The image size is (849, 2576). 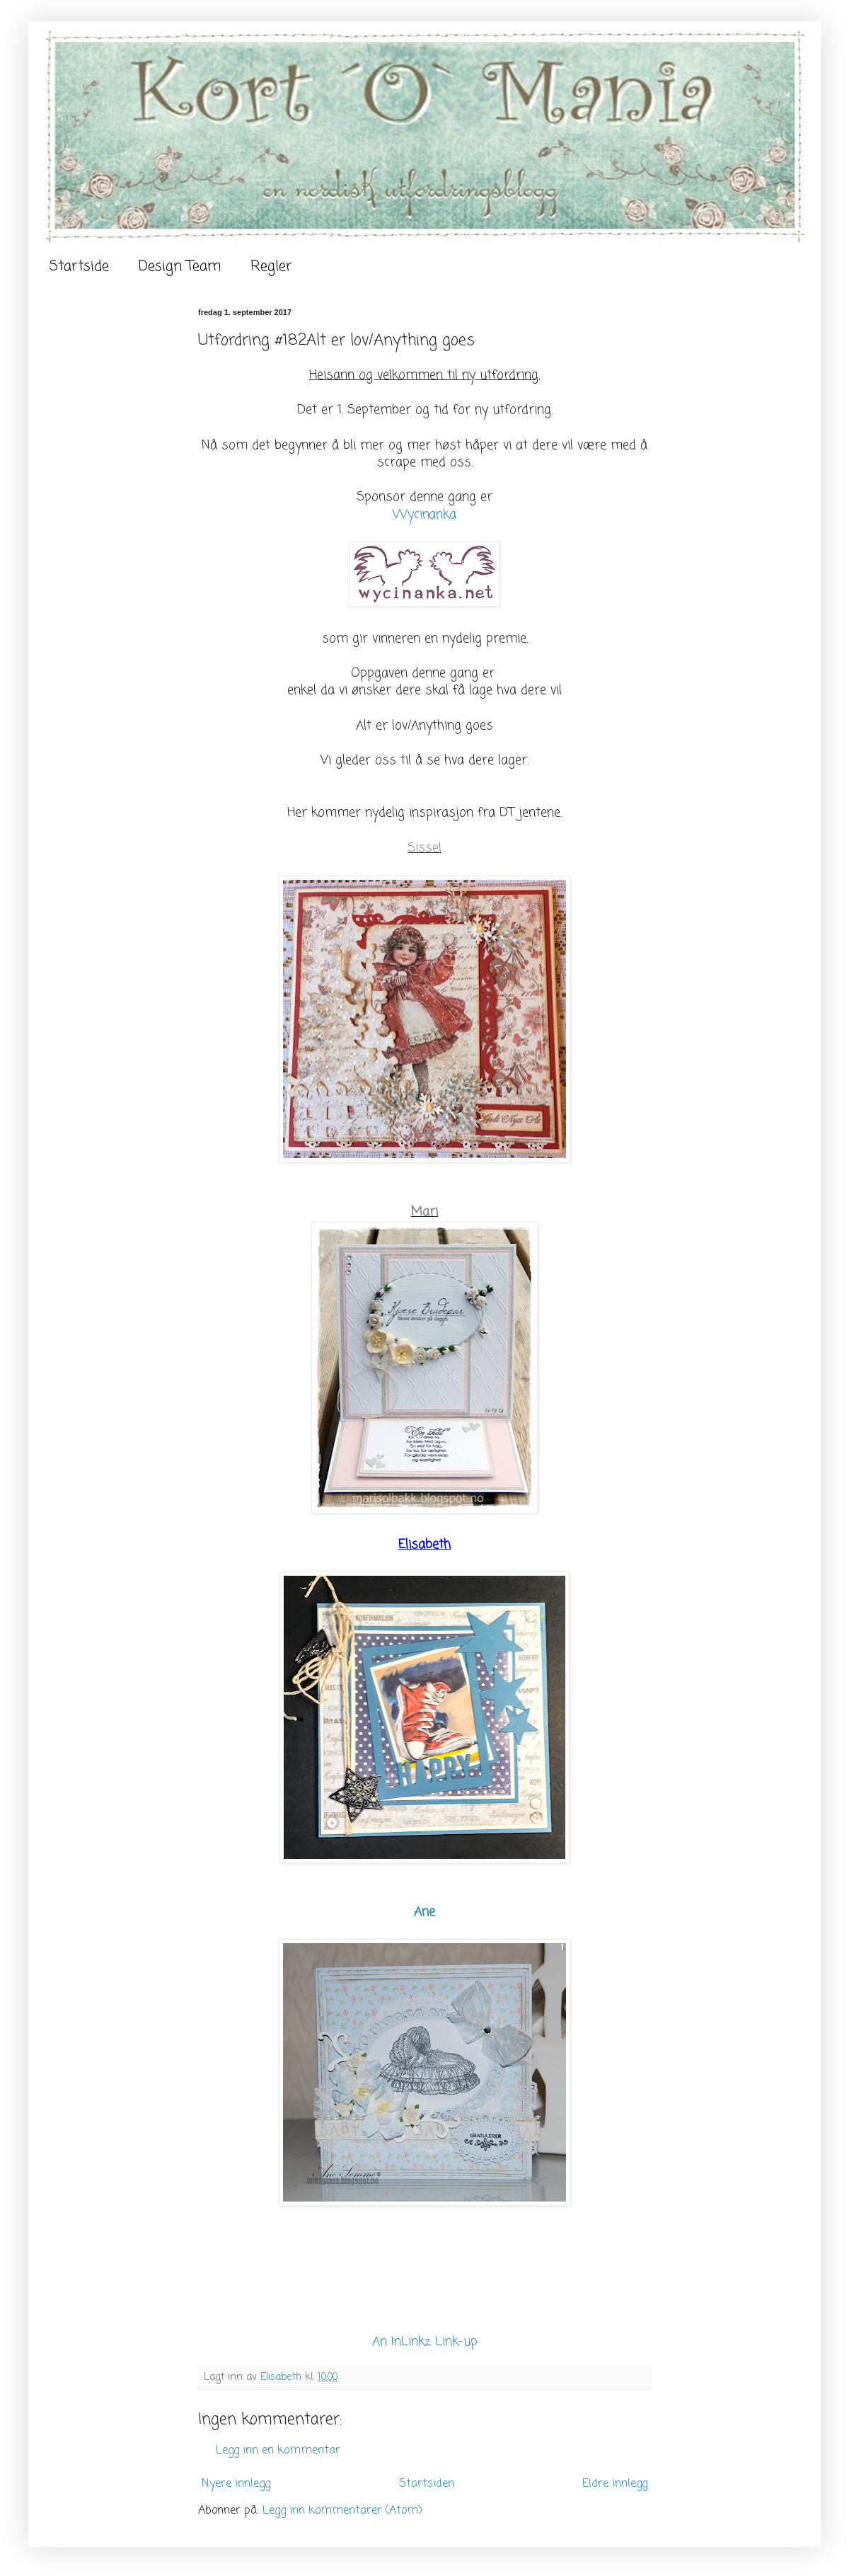 What do you see at coordinates (236, 2483) in the screenshot?
I see `Nyere innlegg` at bounding box center [236, 2483].